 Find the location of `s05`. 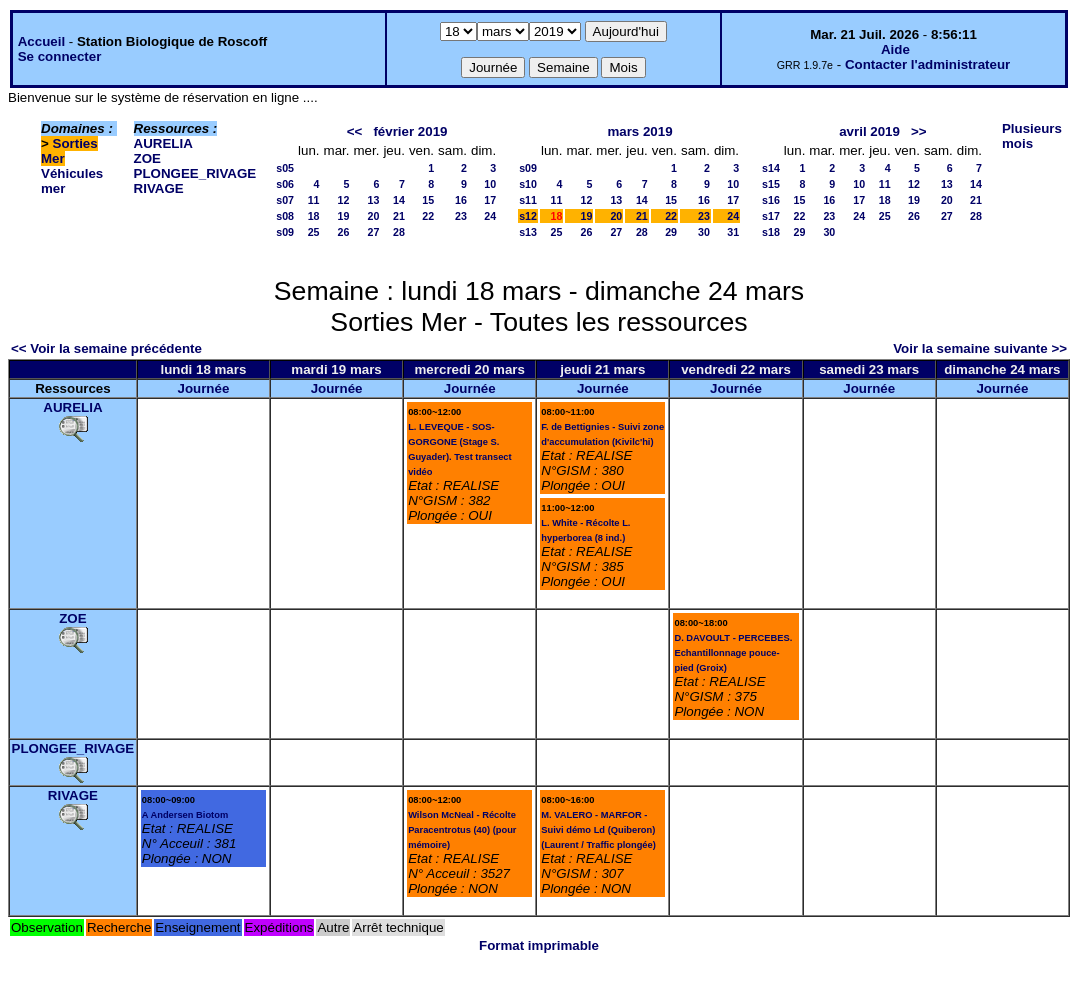

s05 is located at coordinates (285, 168).